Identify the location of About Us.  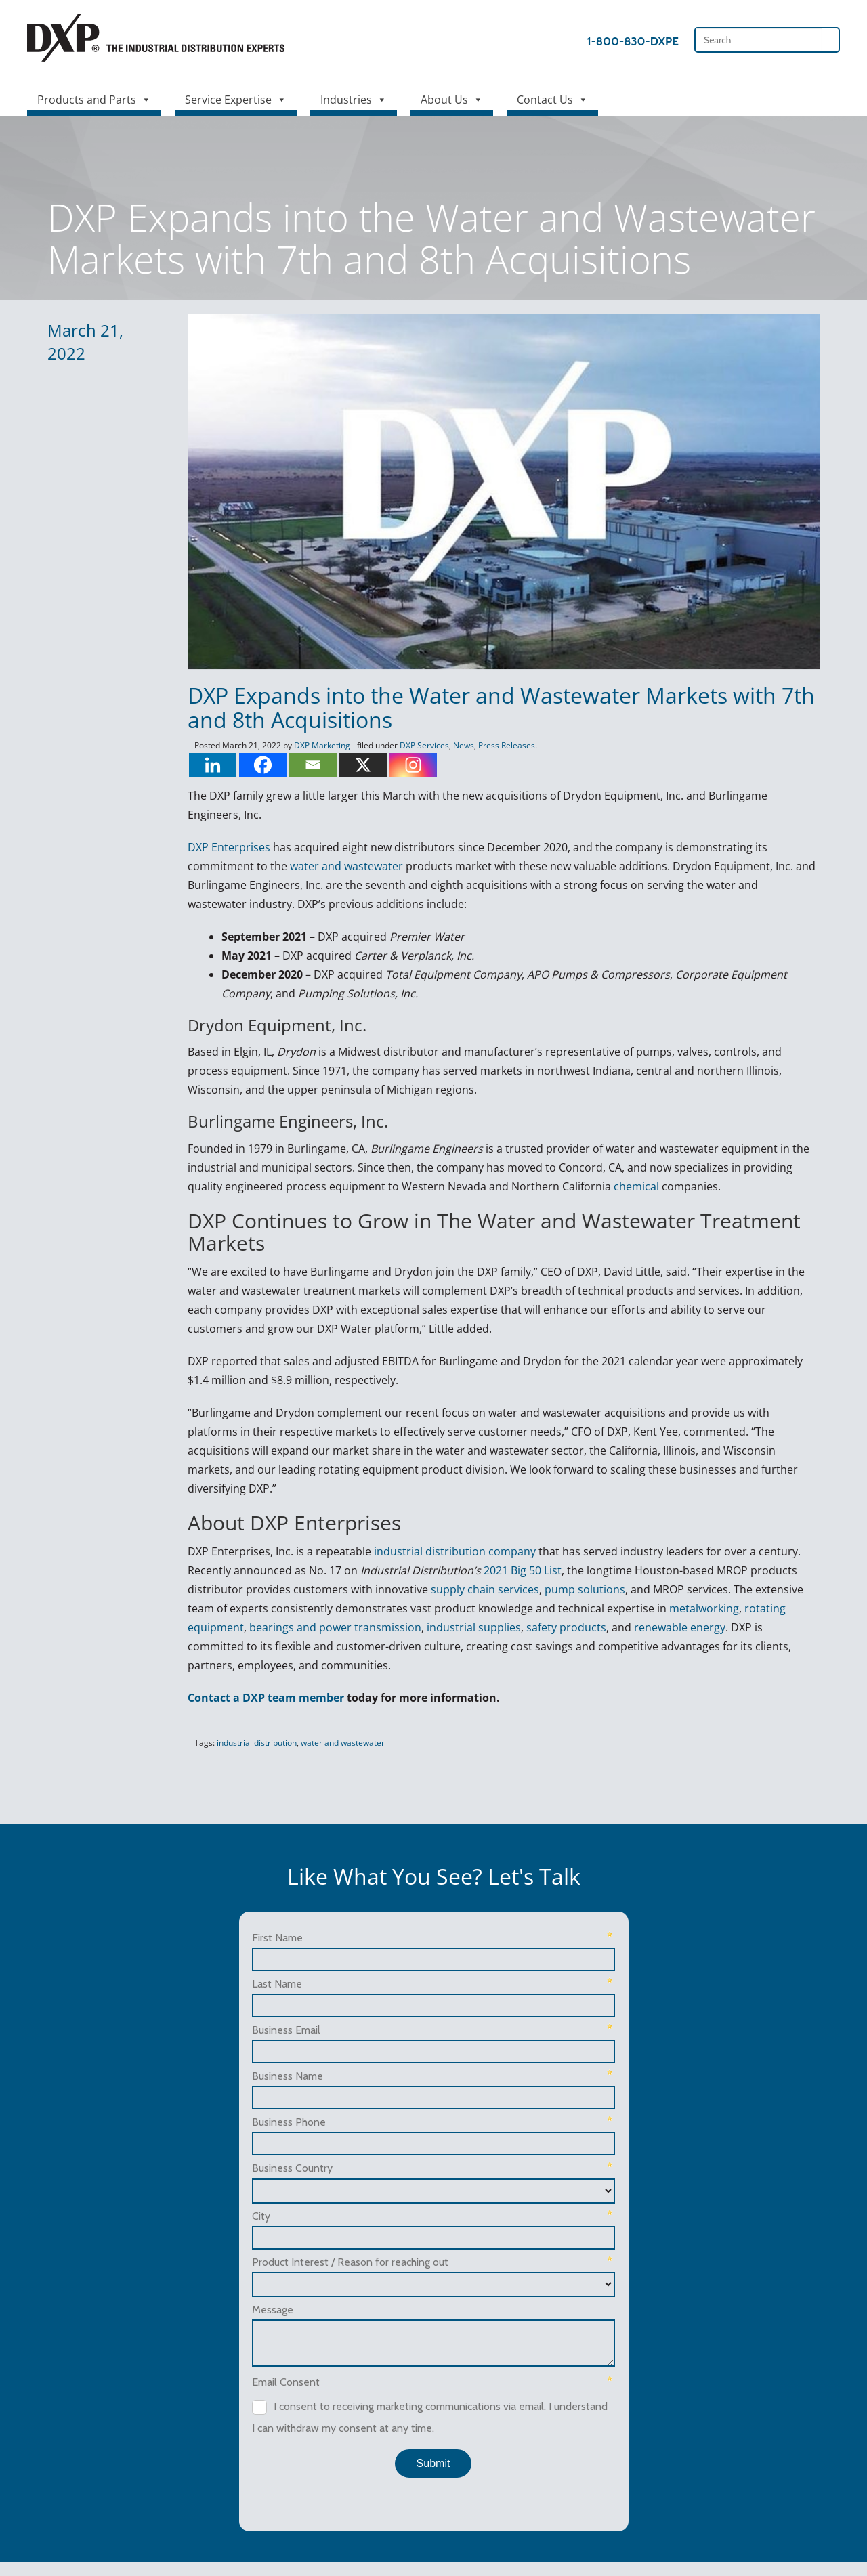
(452, 96).